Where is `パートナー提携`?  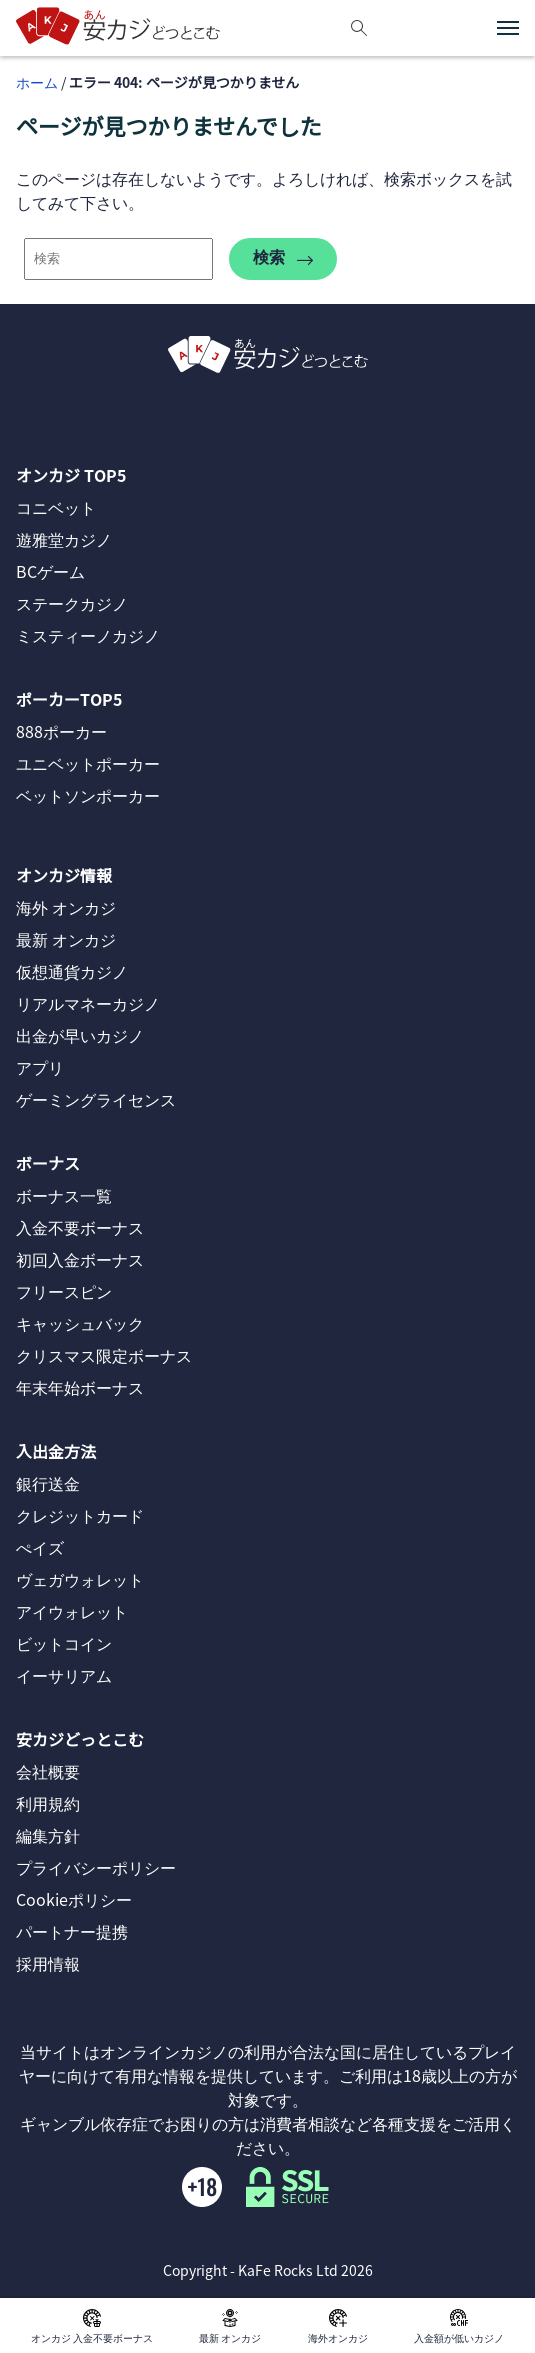
パートナー提携 is located at coordinates (72, 1931).